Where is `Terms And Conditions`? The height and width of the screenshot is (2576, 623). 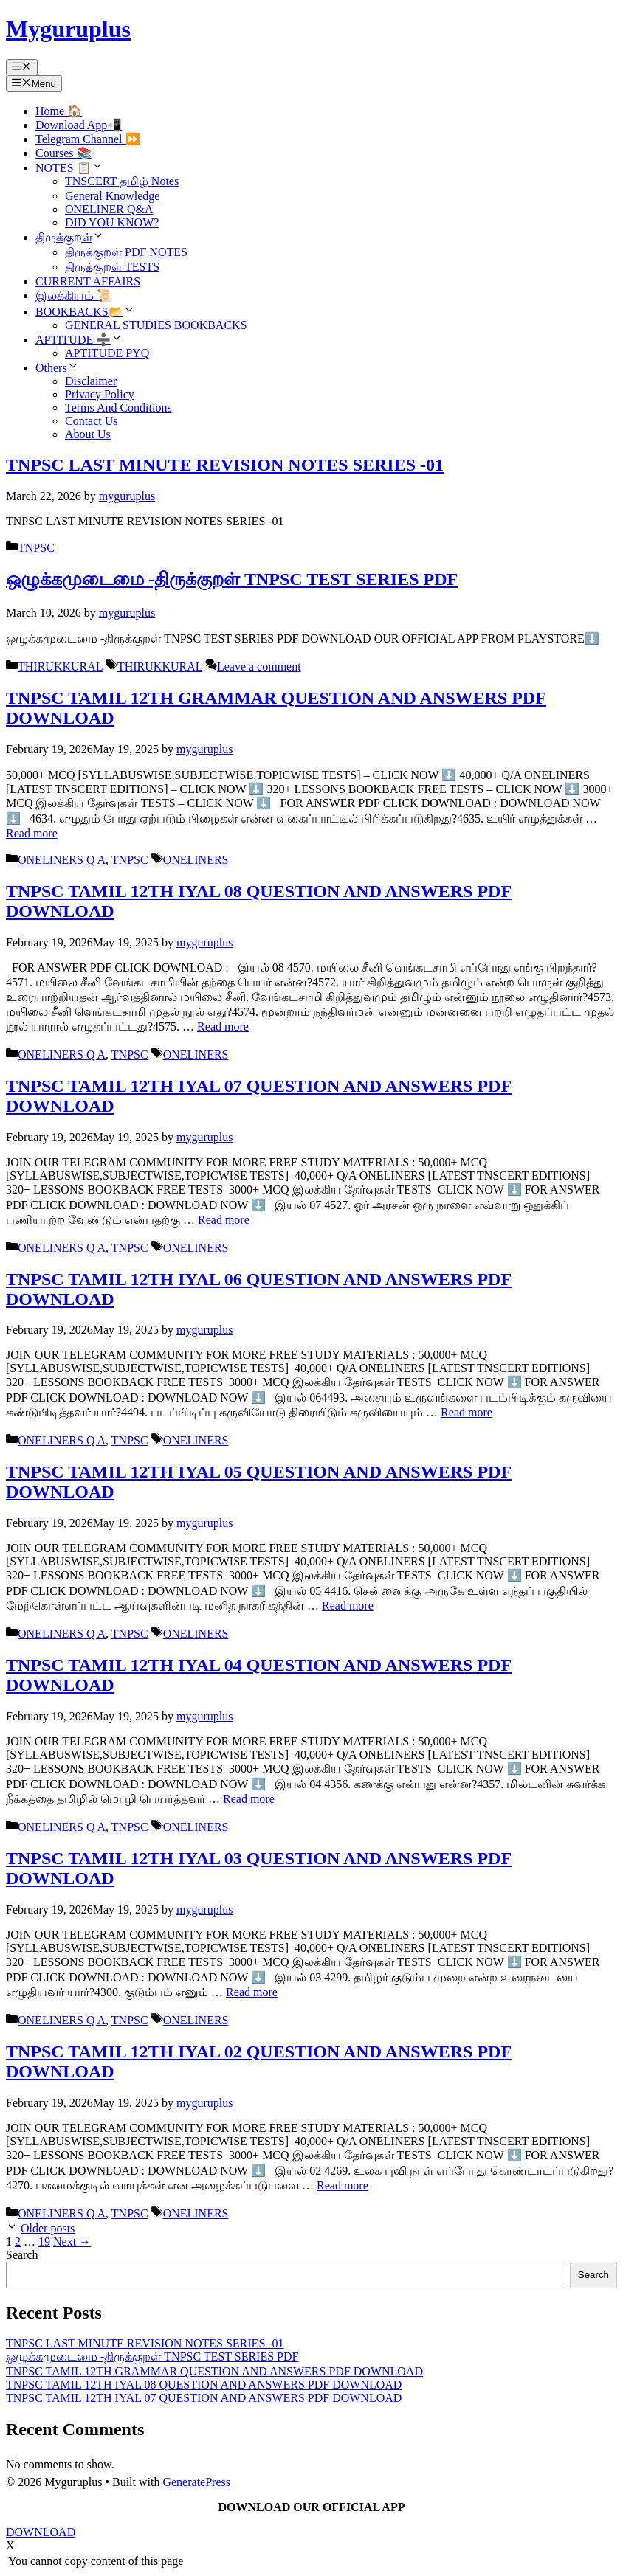
Terms And Conditions is located at coordinates (118, 407).